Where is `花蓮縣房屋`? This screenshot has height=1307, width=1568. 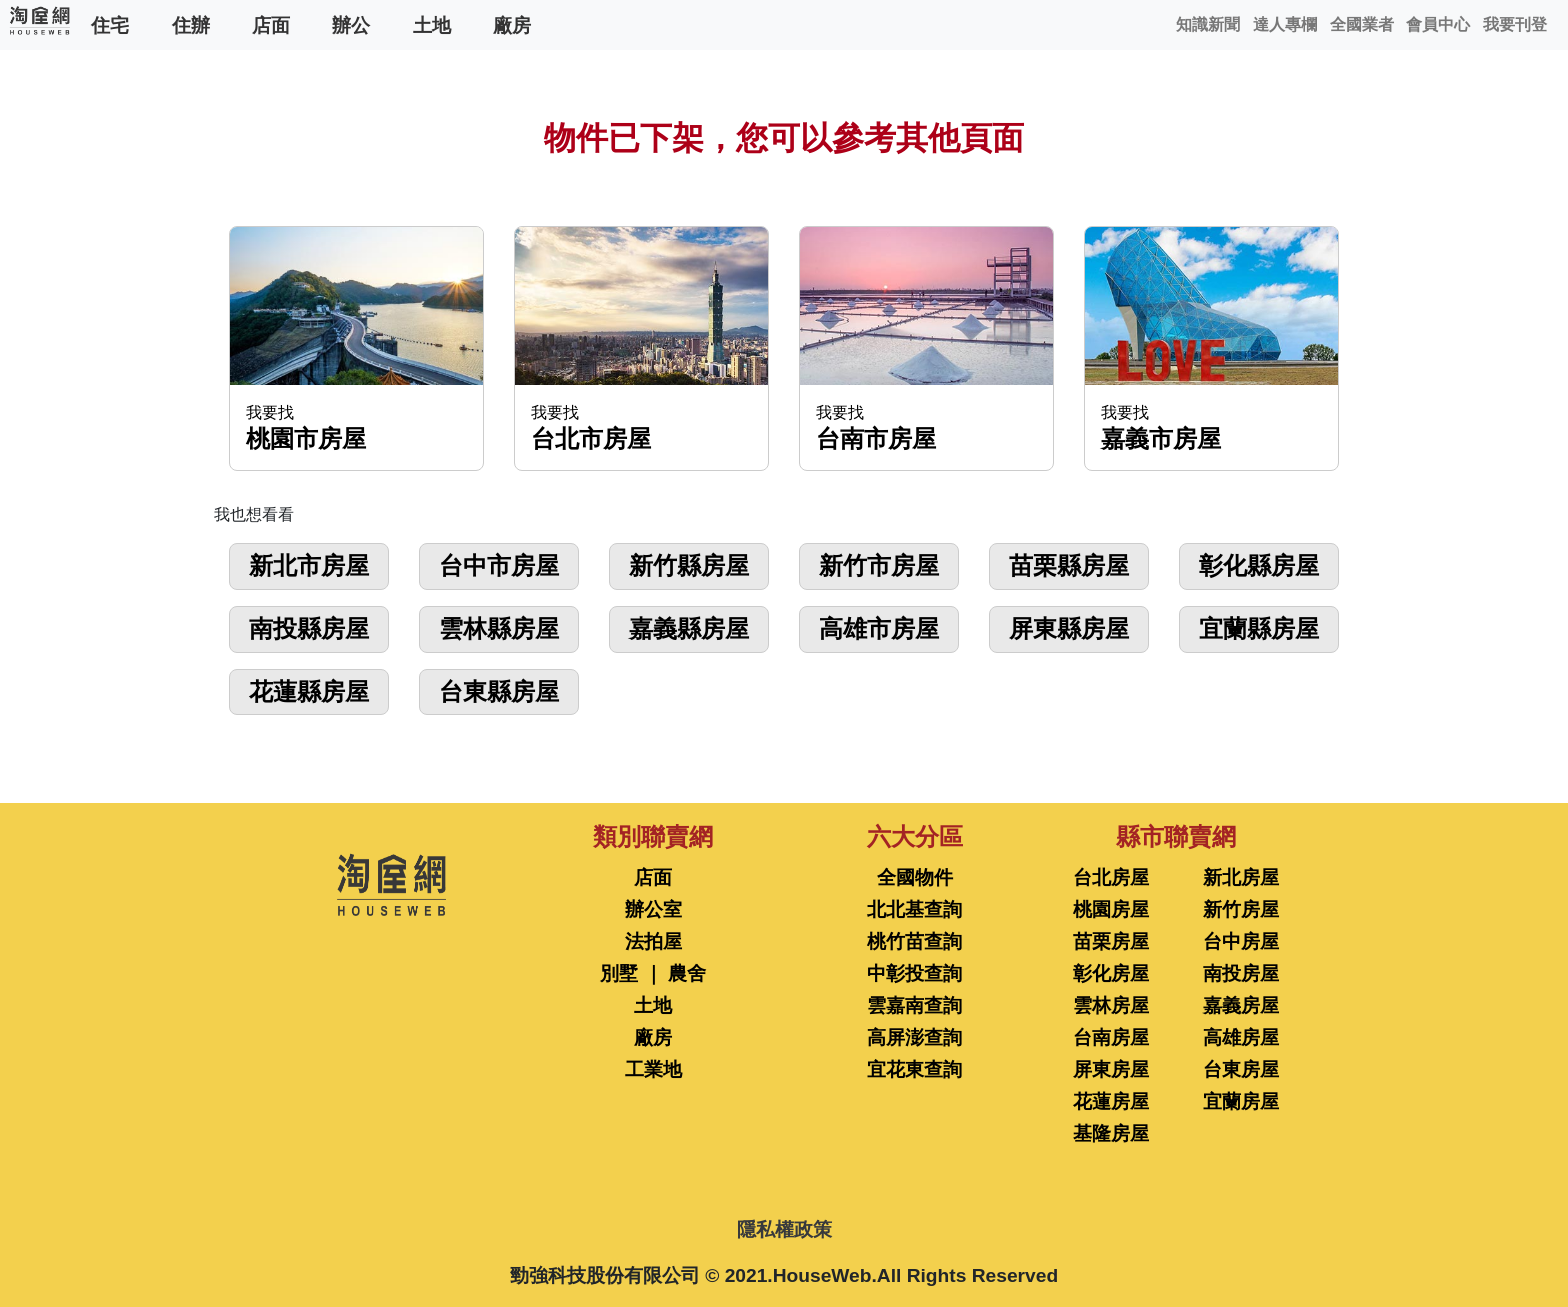
花蓮縣房屋 is located at coordinates (309, 691).